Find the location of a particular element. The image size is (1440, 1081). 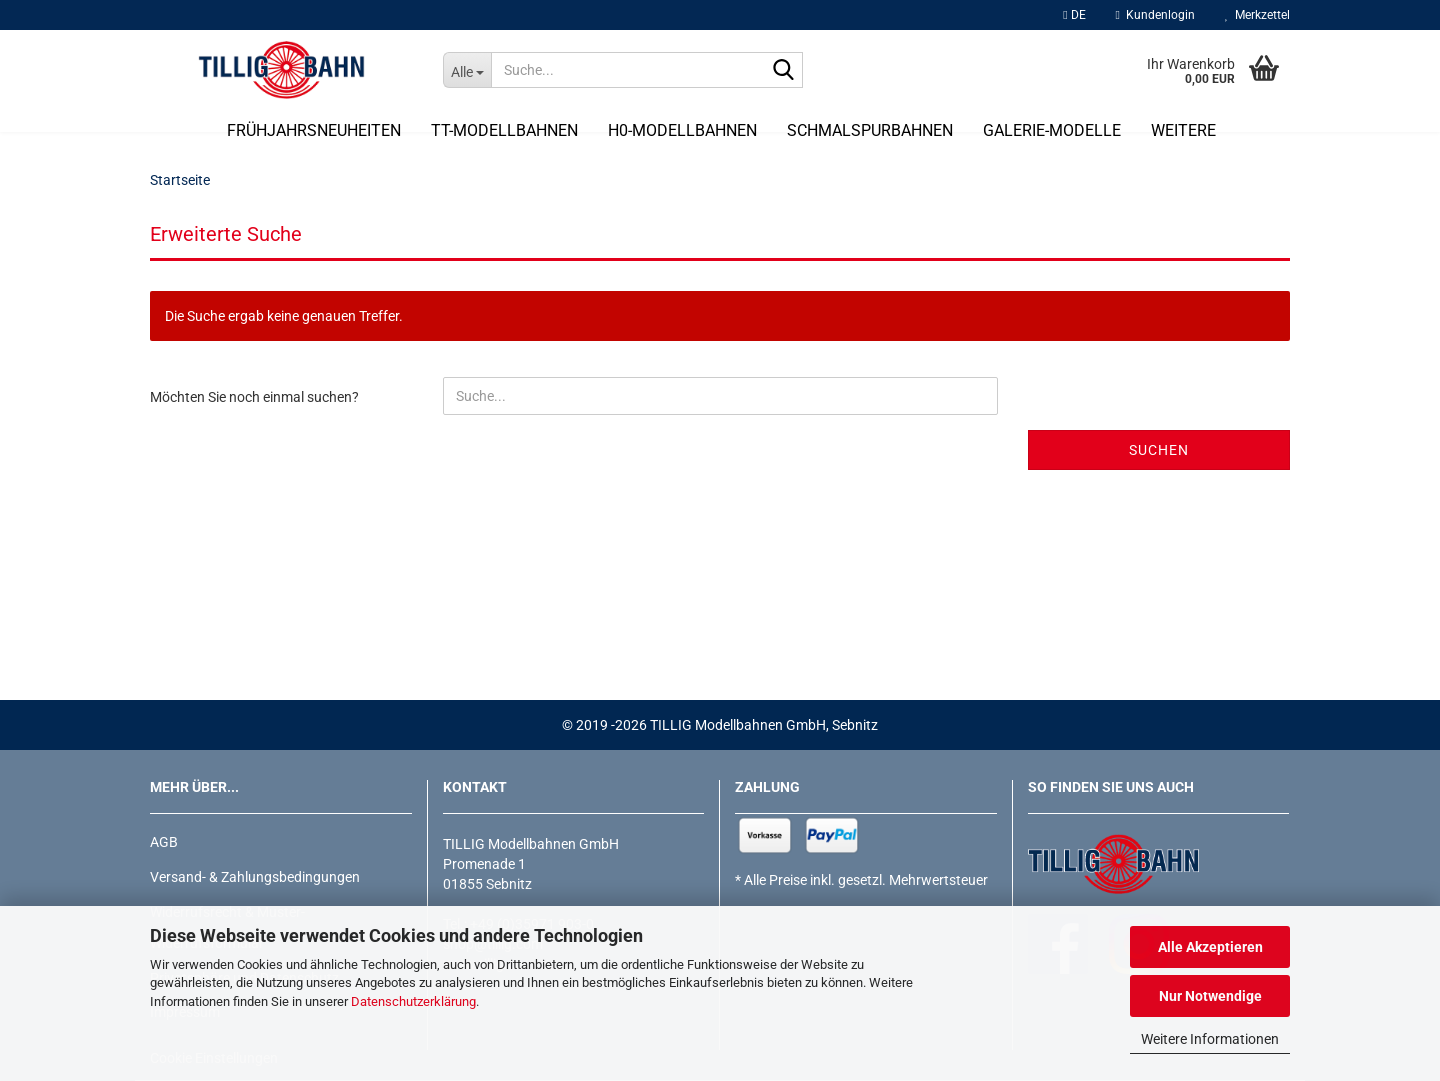

[button] is located at coordinates (1074, 15).